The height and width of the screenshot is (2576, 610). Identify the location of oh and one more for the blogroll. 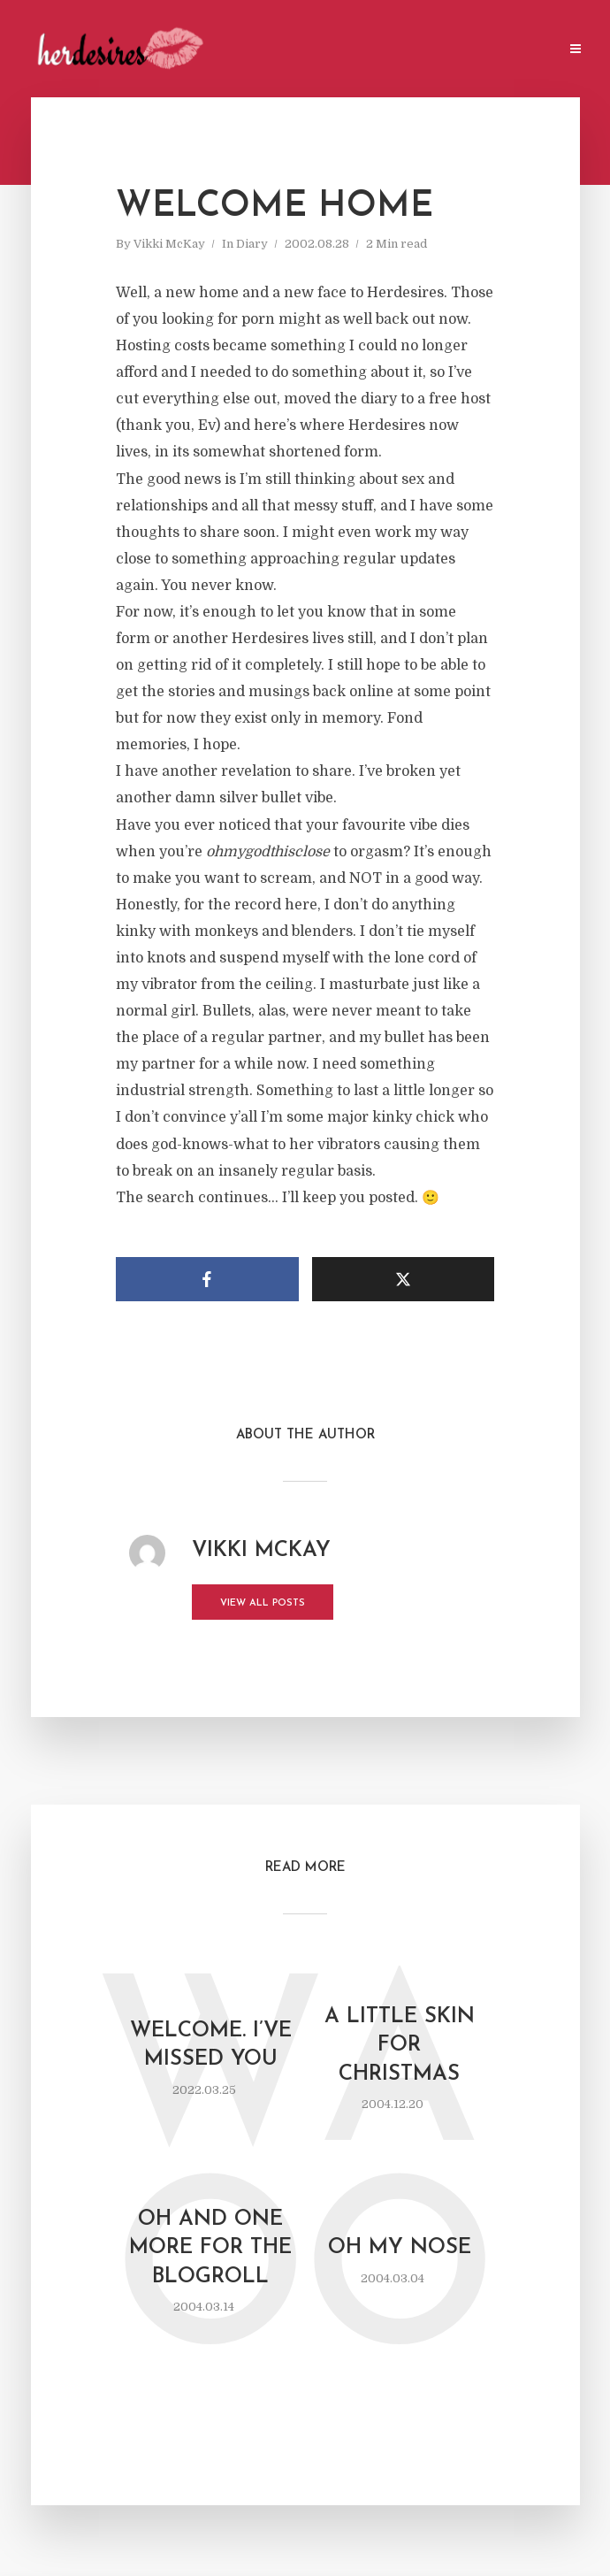
(210, 2248).